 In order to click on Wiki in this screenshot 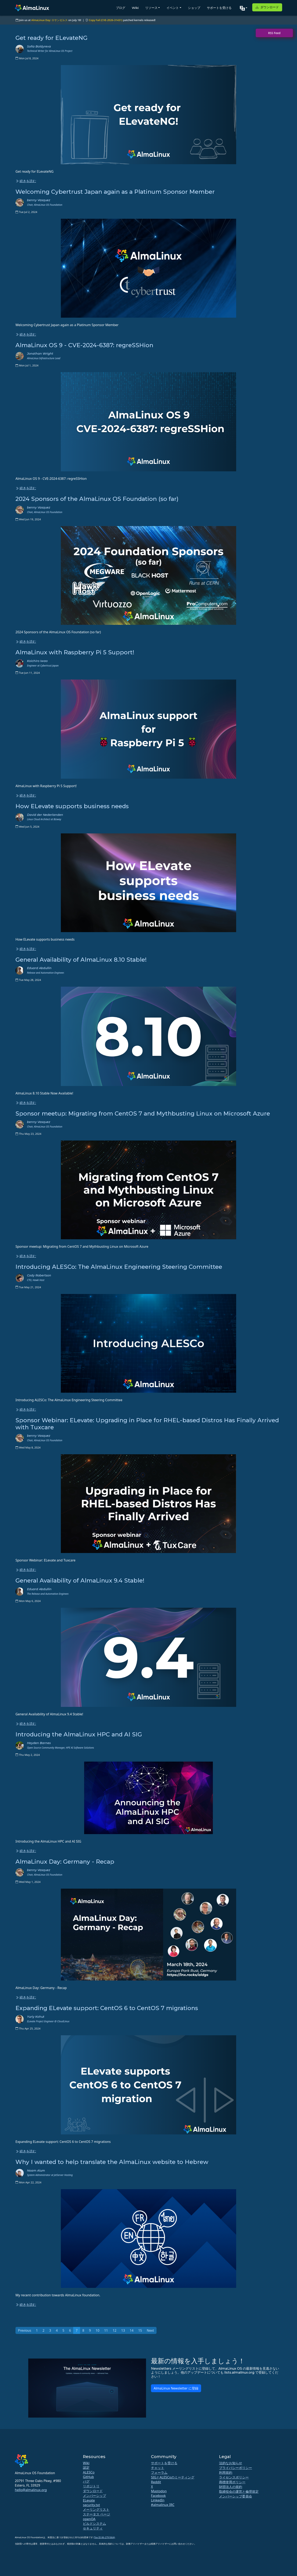, I will do `click(135, 8)`.